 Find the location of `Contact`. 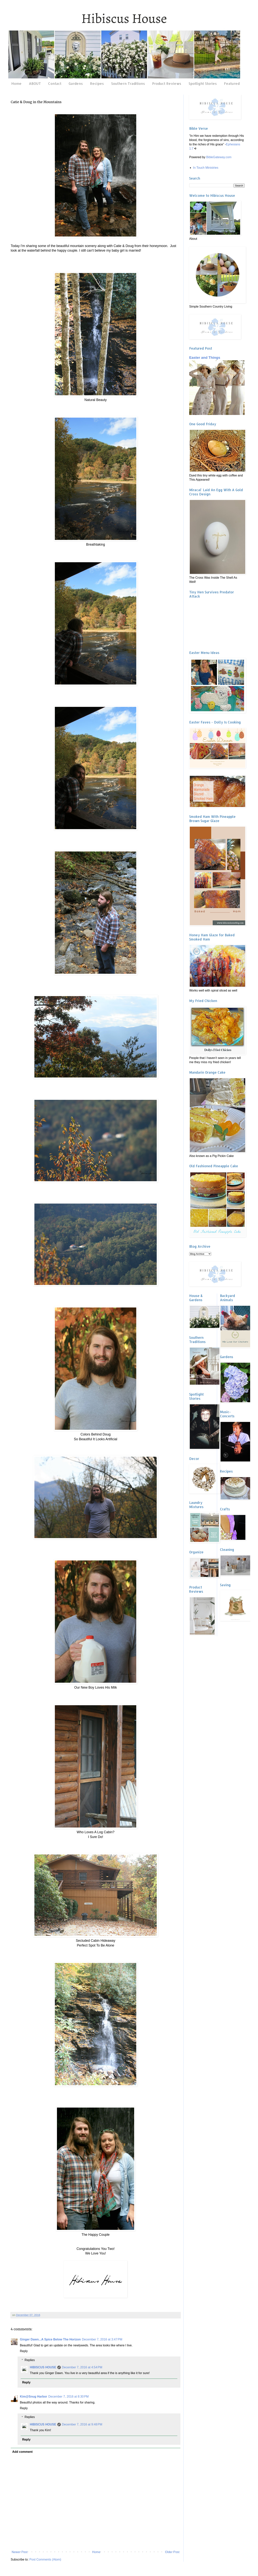

Contact is located at coordinates (54, 83).